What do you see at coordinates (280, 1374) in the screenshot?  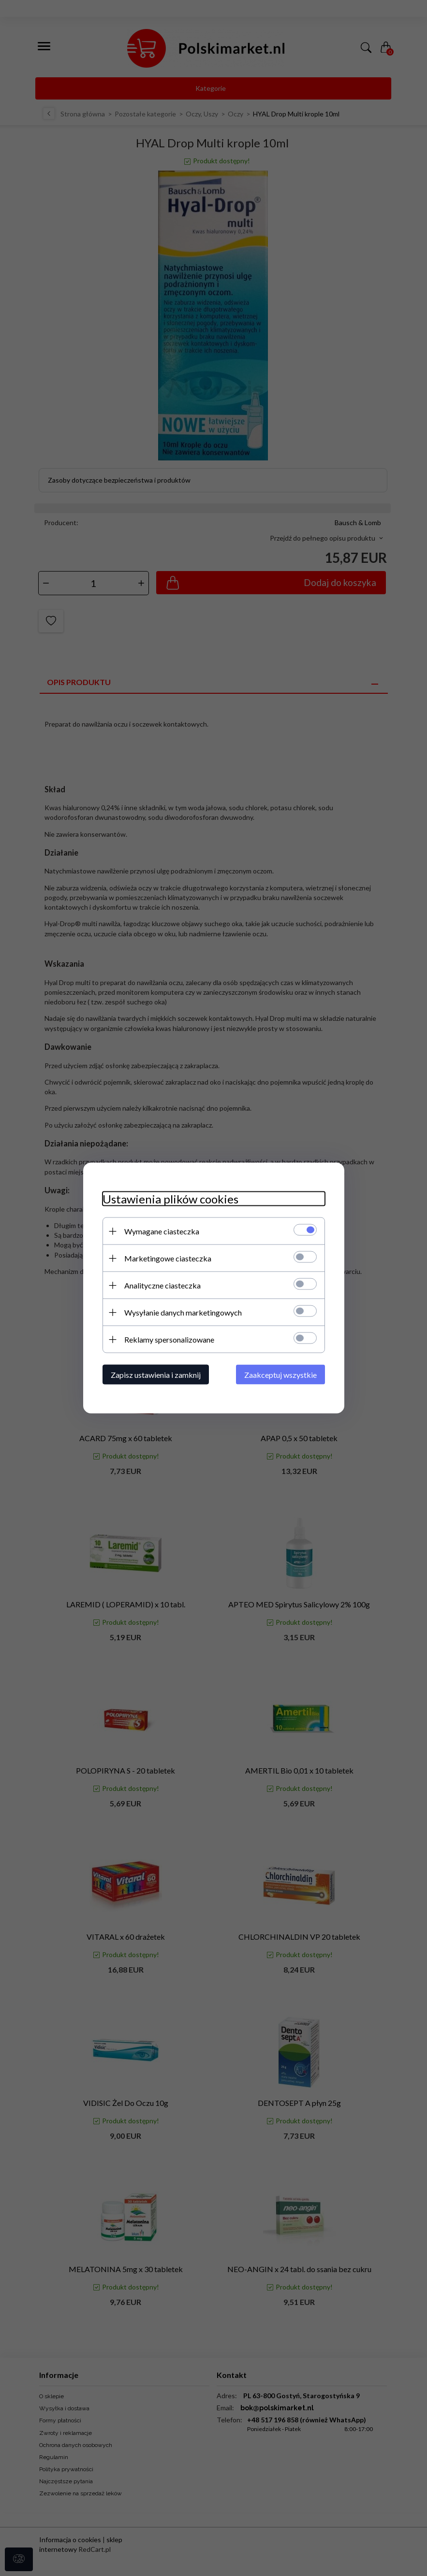 I see `Zaakceptuj wszystkie` at bounding box center [280, 1374].